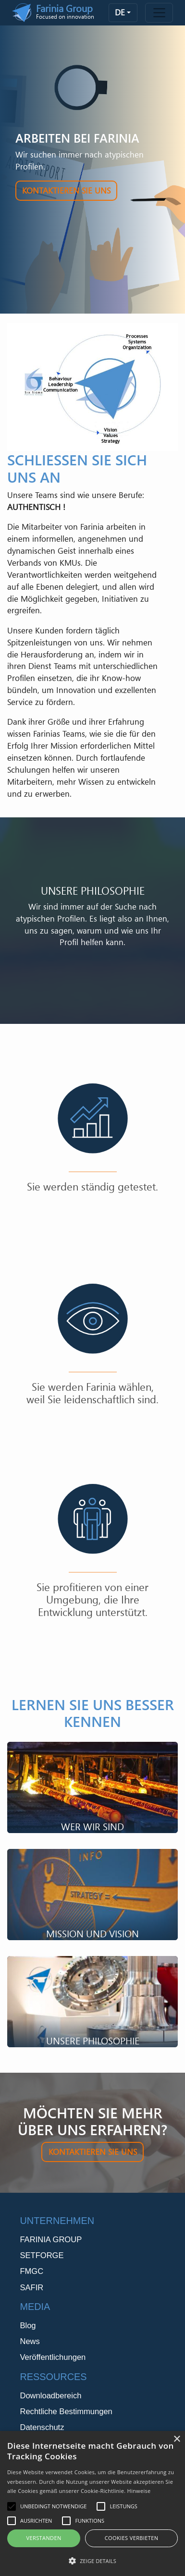 This screenshot has height=2576, width=185. What do you see at coordinates (139, 2490) in the screenshot?
I see `Hinweise` at bounding box center [139, 2490].